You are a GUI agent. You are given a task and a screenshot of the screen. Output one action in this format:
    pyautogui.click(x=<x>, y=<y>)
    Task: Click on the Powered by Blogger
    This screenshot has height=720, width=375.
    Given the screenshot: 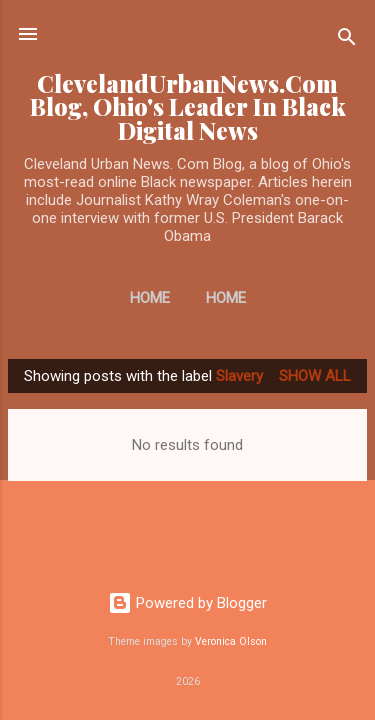 What is the action you would take?
    pyautogui.click(x=187, y=603)
    